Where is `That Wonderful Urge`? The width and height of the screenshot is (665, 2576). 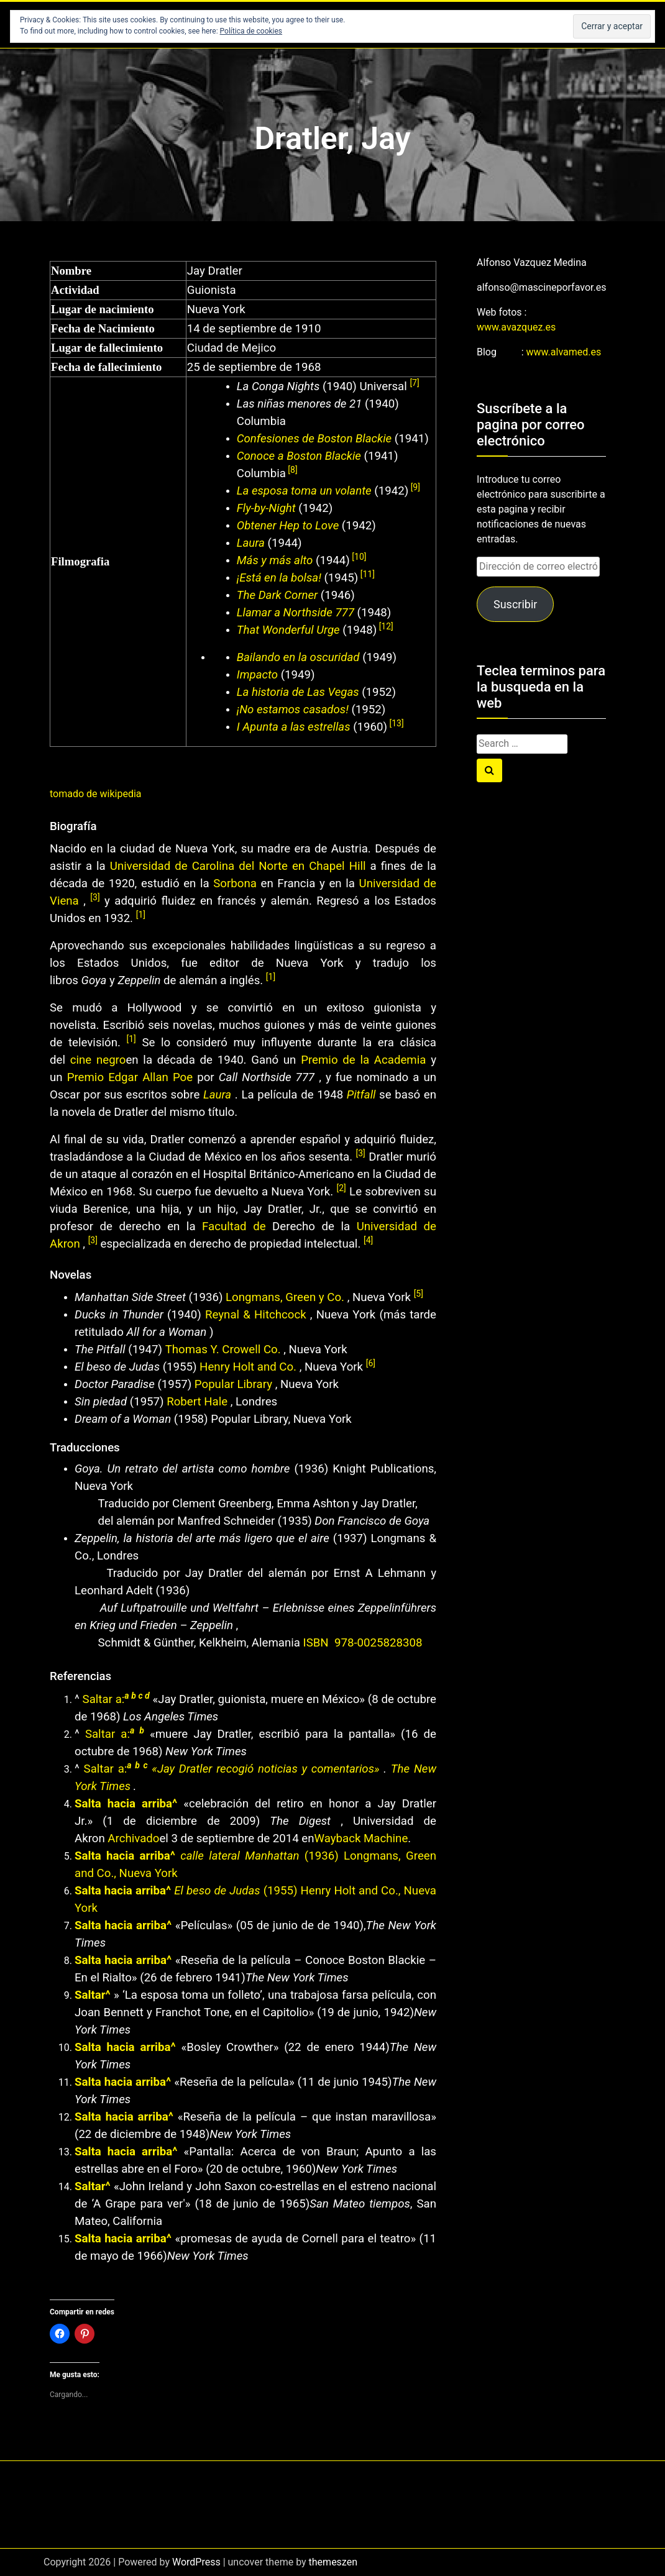
That Wonderful Urge is located at coordinates (288, 630).